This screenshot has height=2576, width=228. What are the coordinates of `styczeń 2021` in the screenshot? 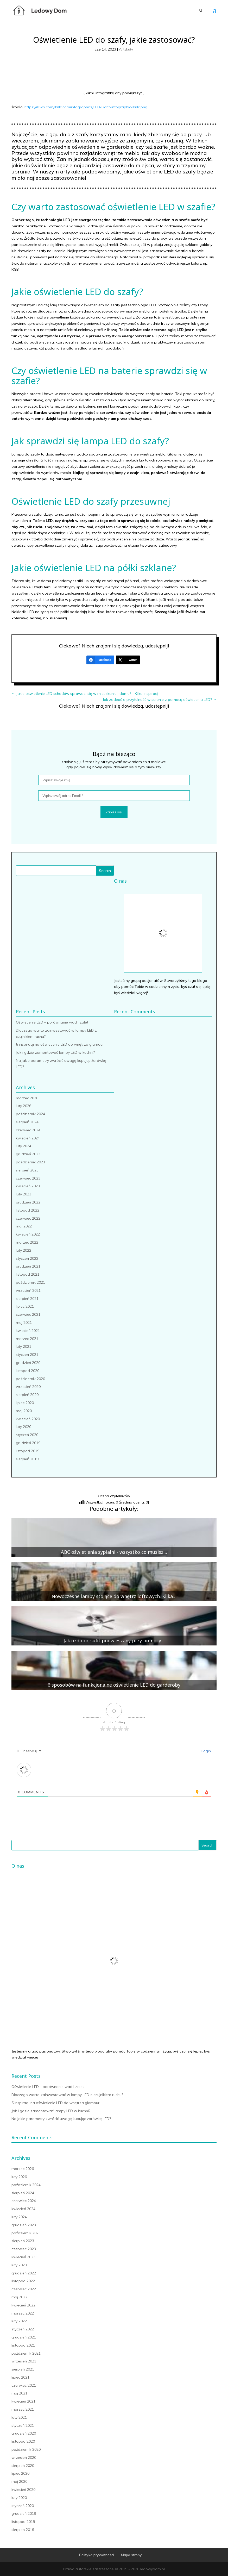 It's located at (27, 1354).